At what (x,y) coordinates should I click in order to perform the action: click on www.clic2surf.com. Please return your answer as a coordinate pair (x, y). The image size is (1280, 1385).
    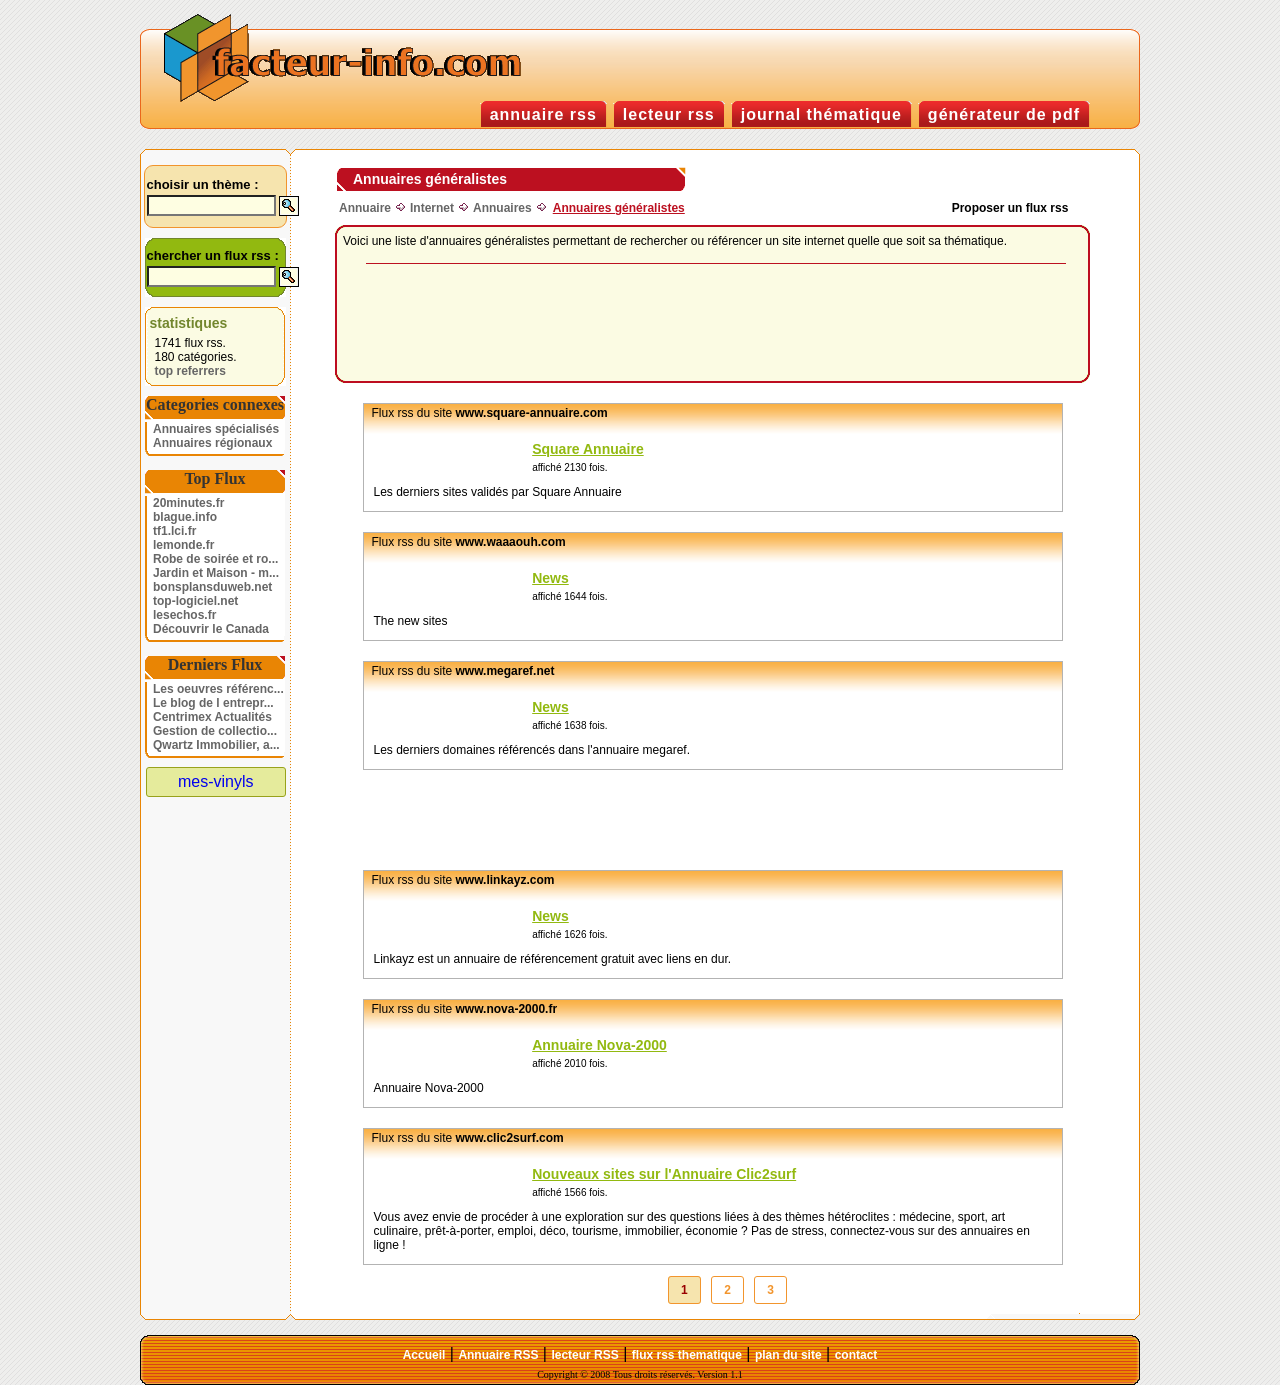
    Looking at the image, I should click on (510, 1138).